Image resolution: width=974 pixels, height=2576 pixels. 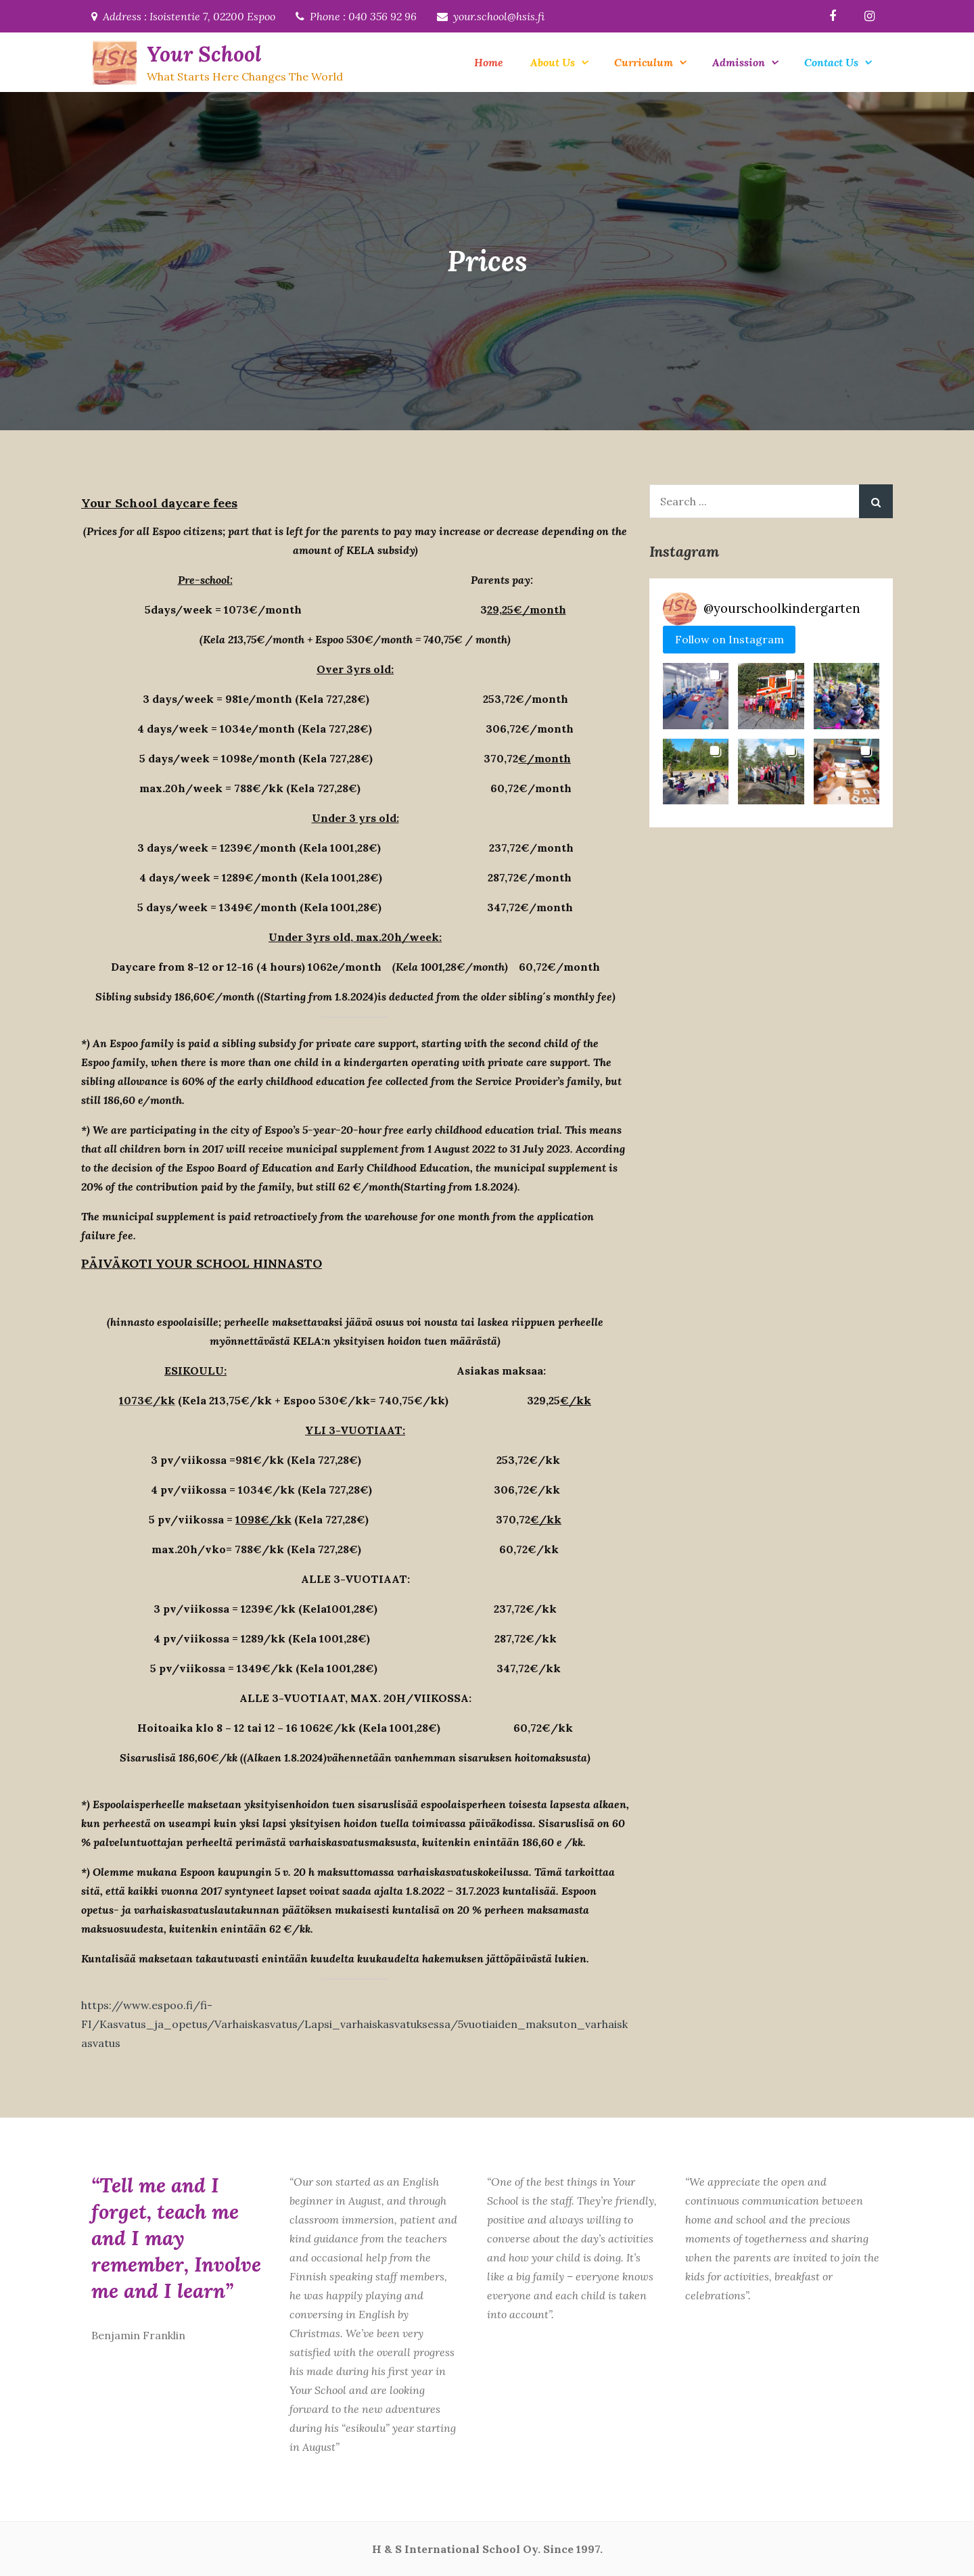 I want to click on Curriculum, so click(x=643, y=62).